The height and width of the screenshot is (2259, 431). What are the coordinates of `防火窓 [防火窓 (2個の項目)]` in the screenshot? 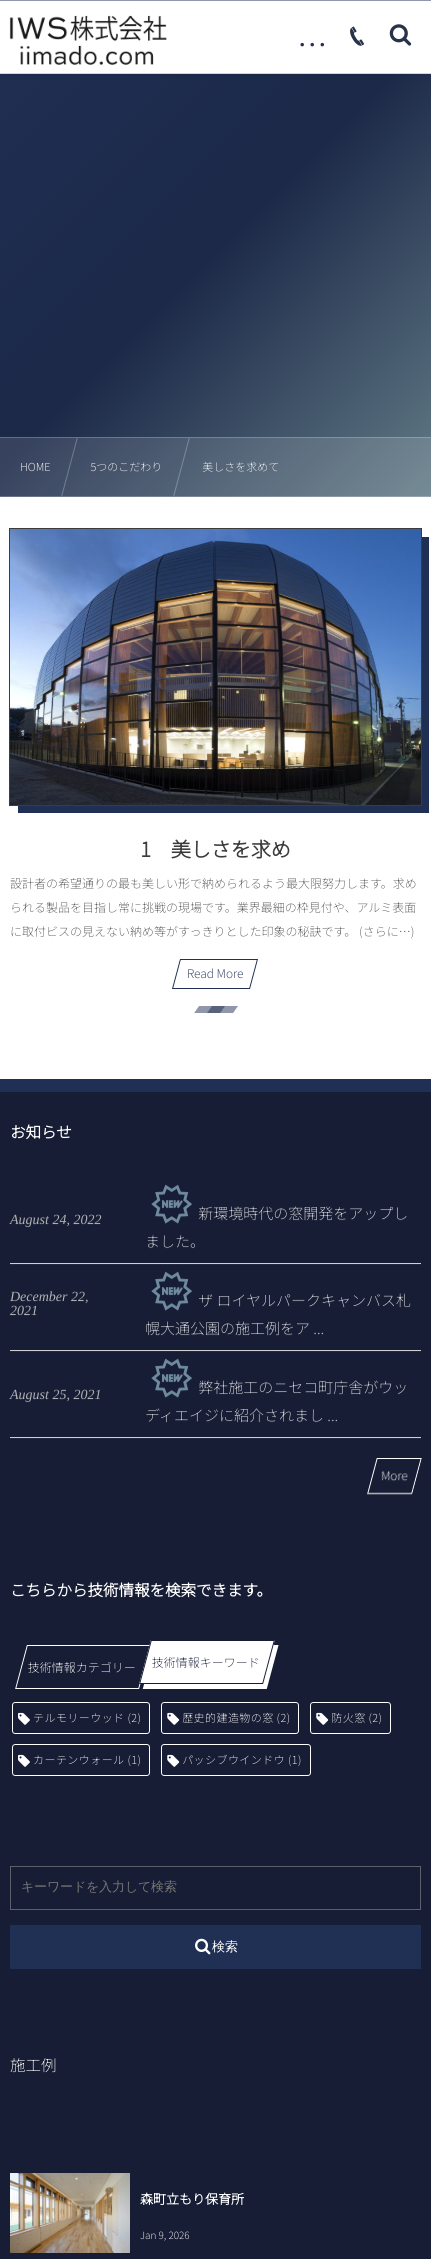 It's located at (356, 1718).